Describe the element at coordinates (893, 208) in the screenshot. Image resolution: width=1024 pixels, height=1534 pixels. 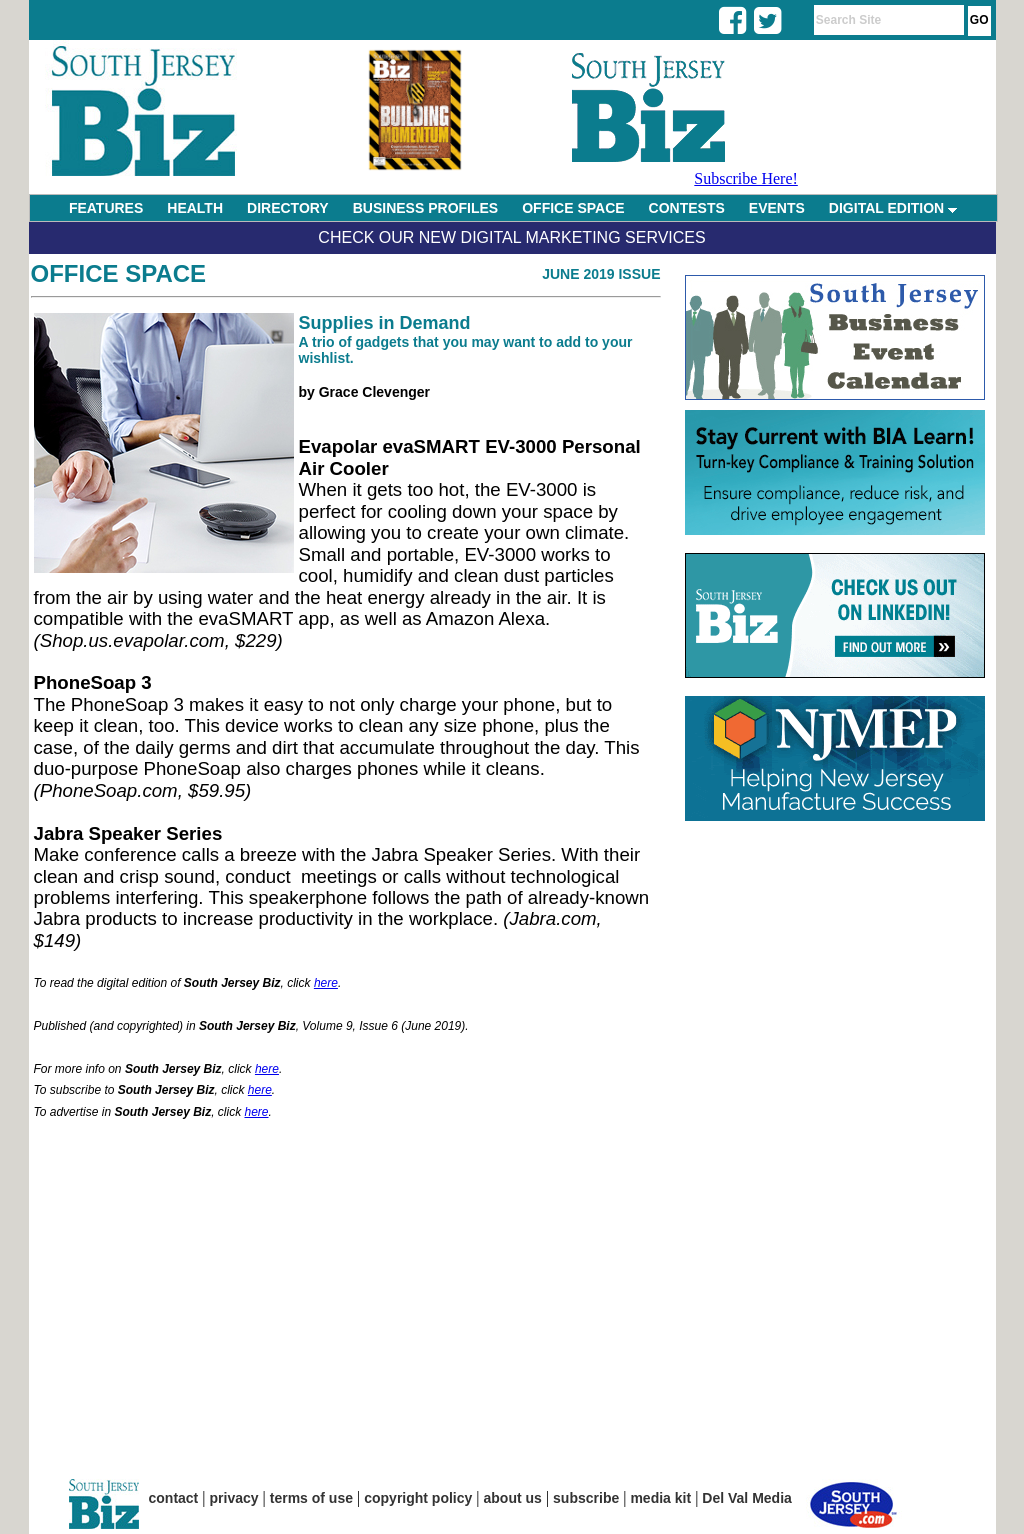
I see `DIGITAL EDITION` at that location.